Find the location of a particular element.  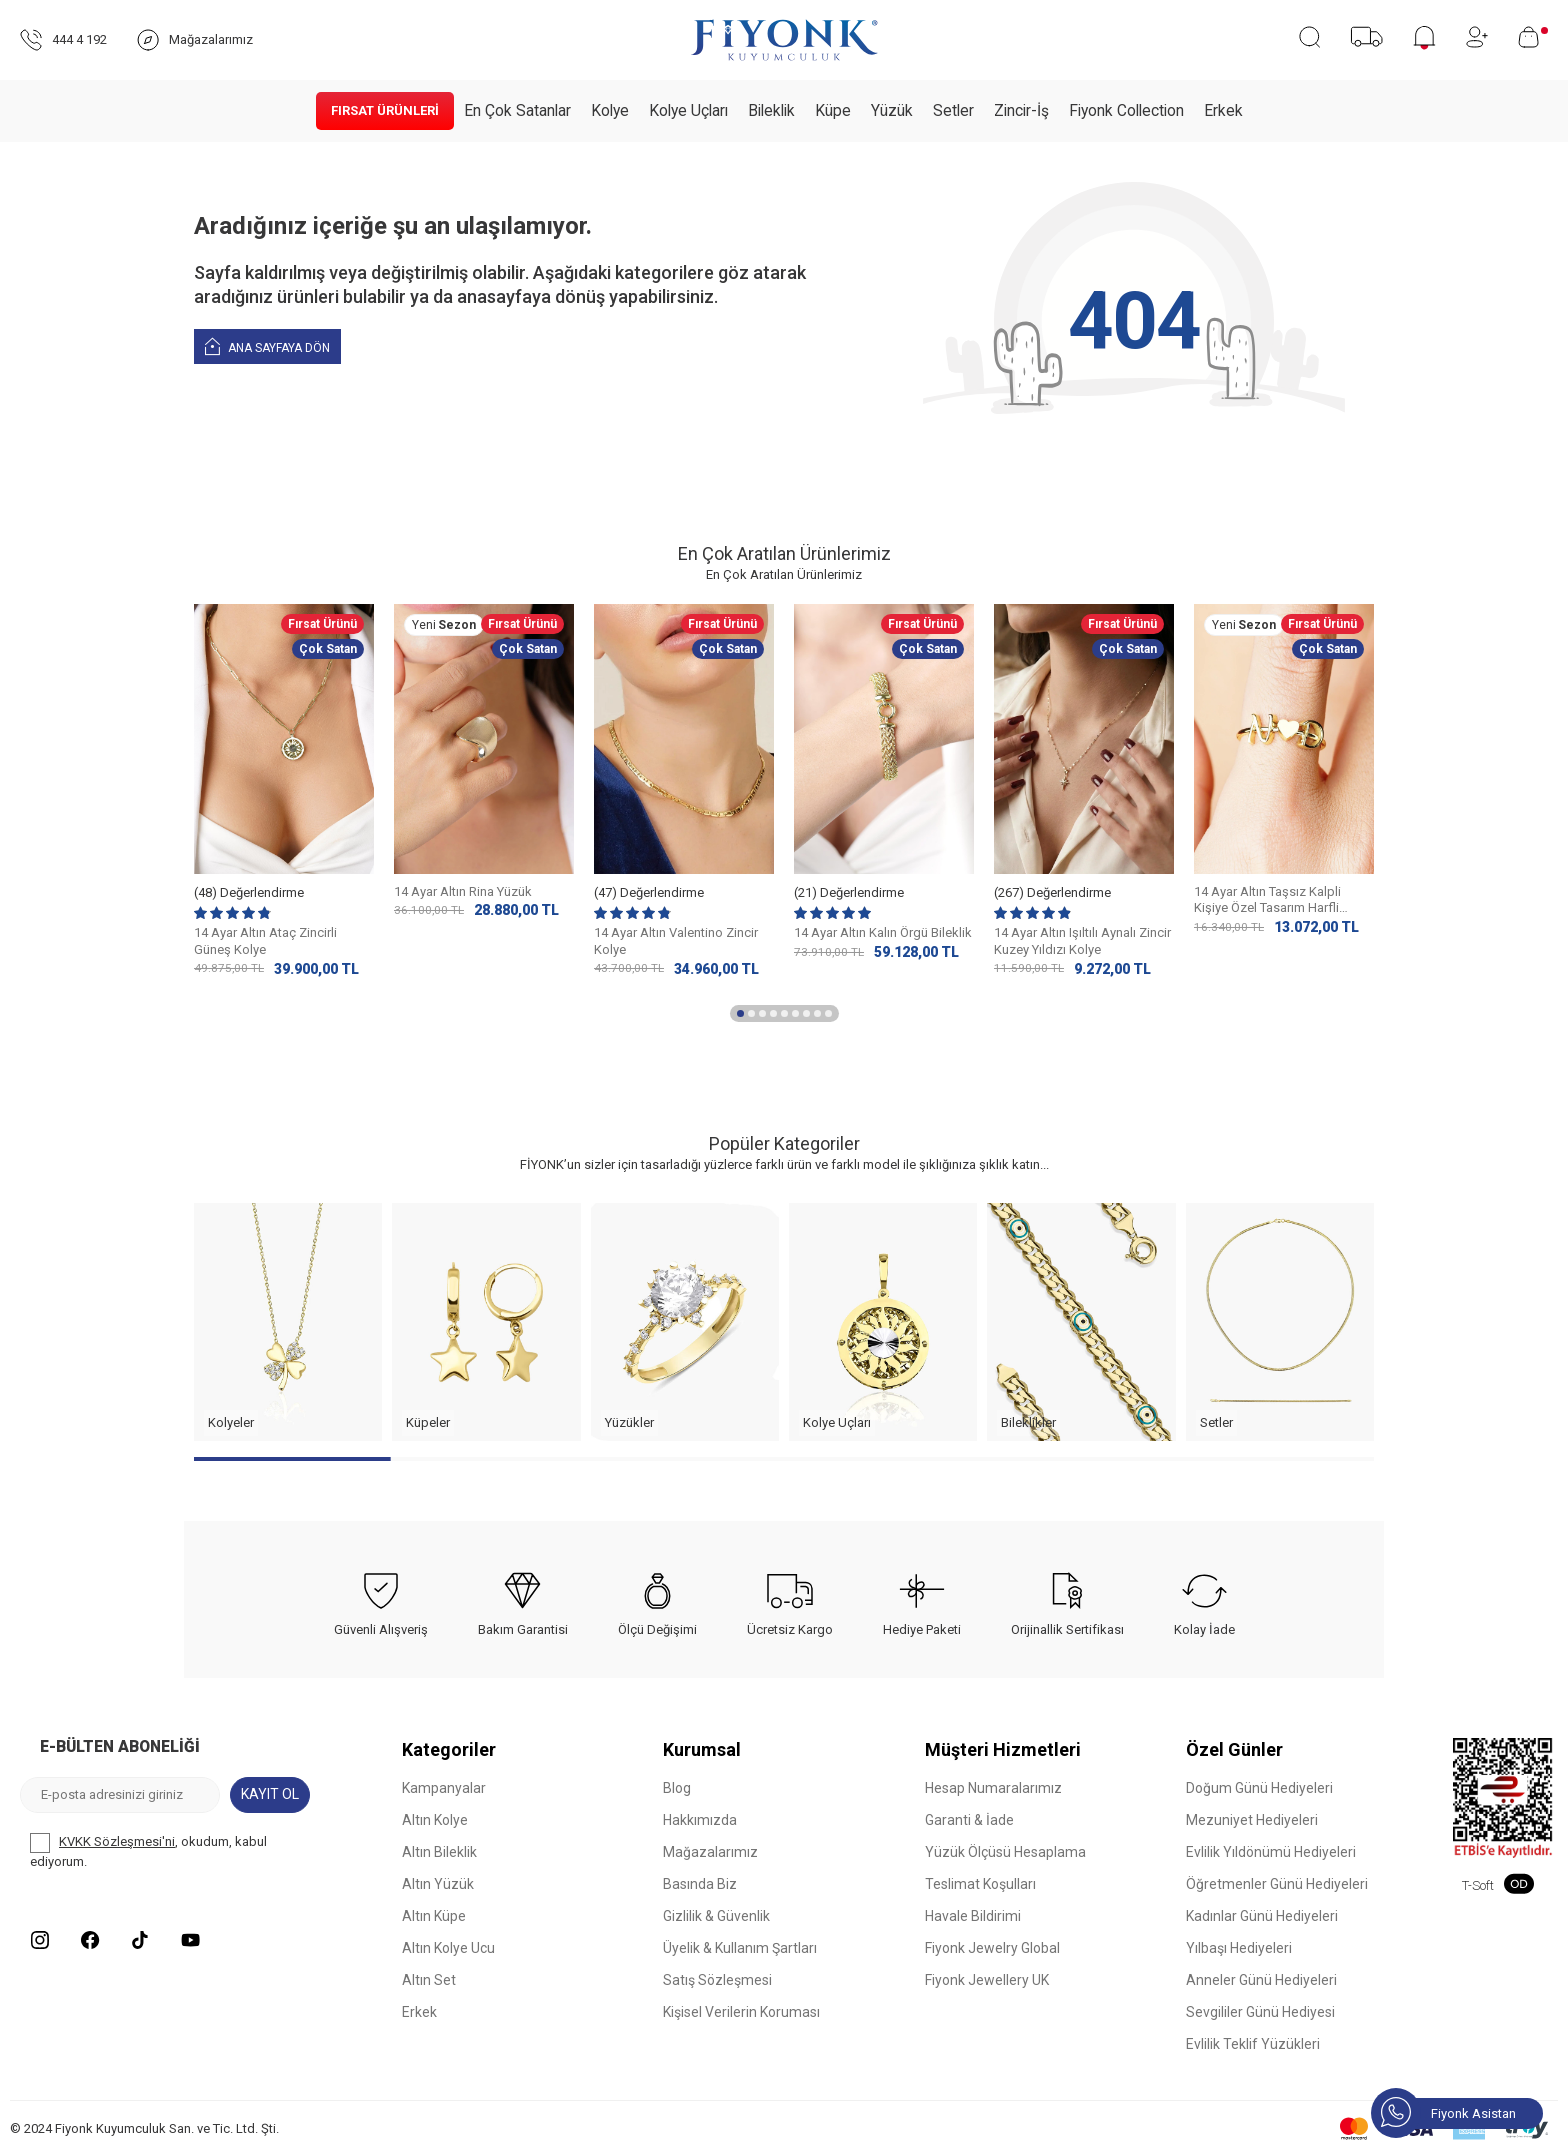

Ana Sayfaya Dön is located at coordinates (267, 345).